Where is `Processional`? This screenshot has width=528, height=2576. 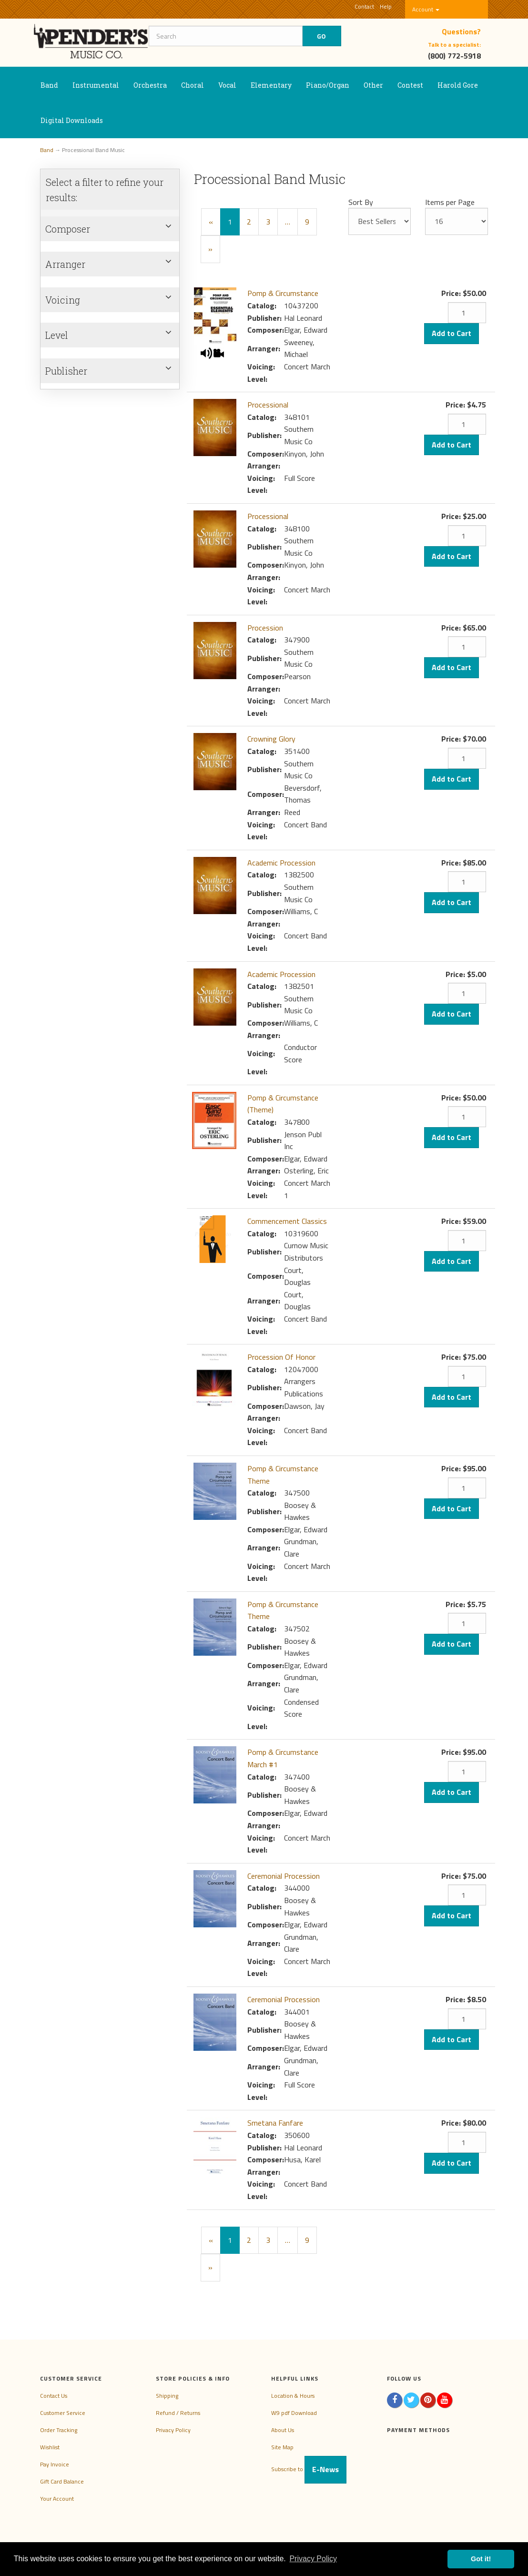
Processional is located at coordinates (267, 404).